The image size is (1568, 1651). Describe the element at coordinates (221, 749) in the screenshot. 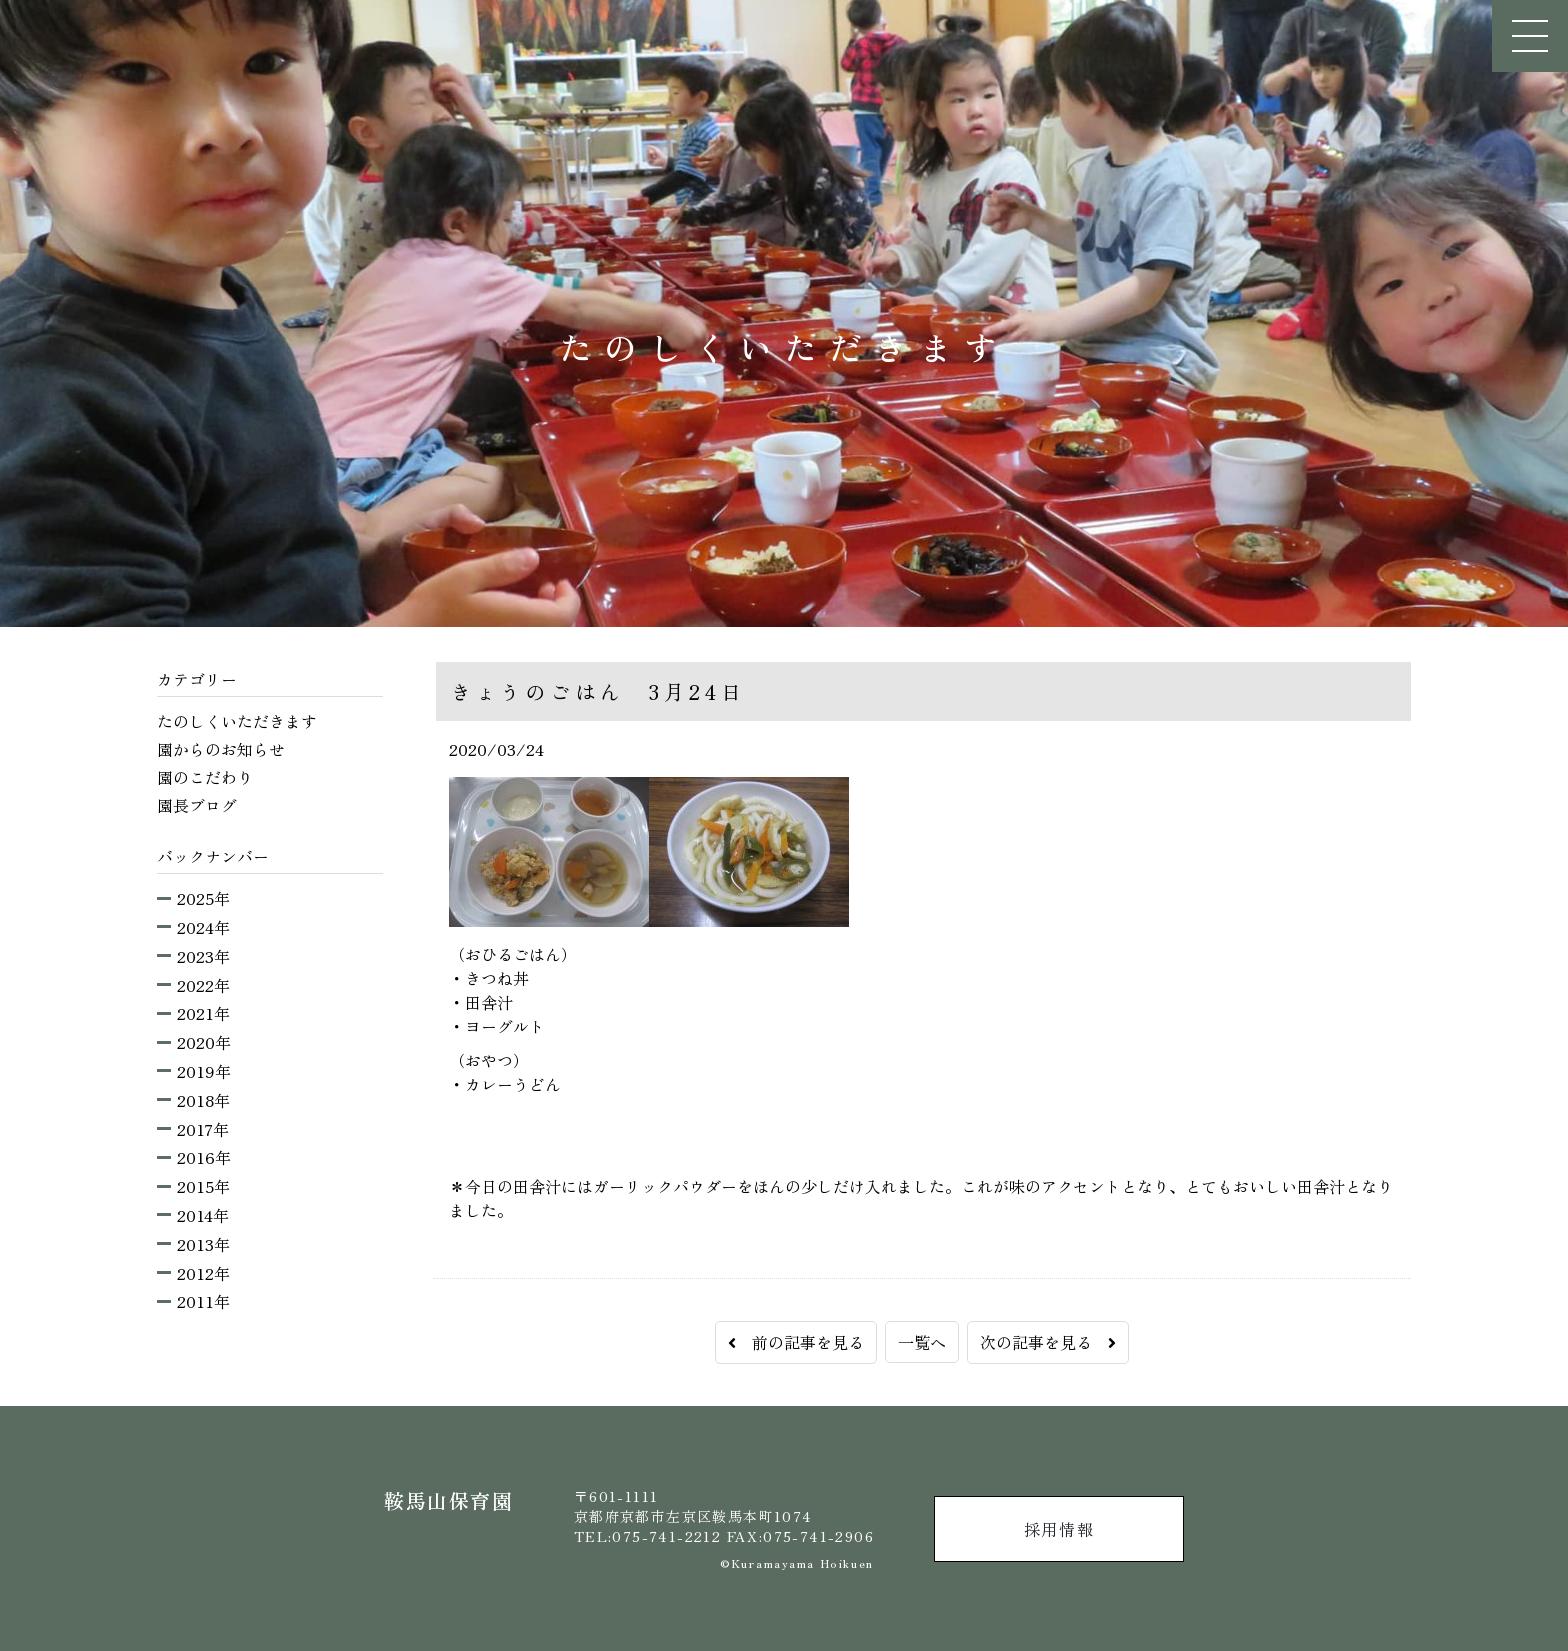

I see `園からのお知らせ` at that location.